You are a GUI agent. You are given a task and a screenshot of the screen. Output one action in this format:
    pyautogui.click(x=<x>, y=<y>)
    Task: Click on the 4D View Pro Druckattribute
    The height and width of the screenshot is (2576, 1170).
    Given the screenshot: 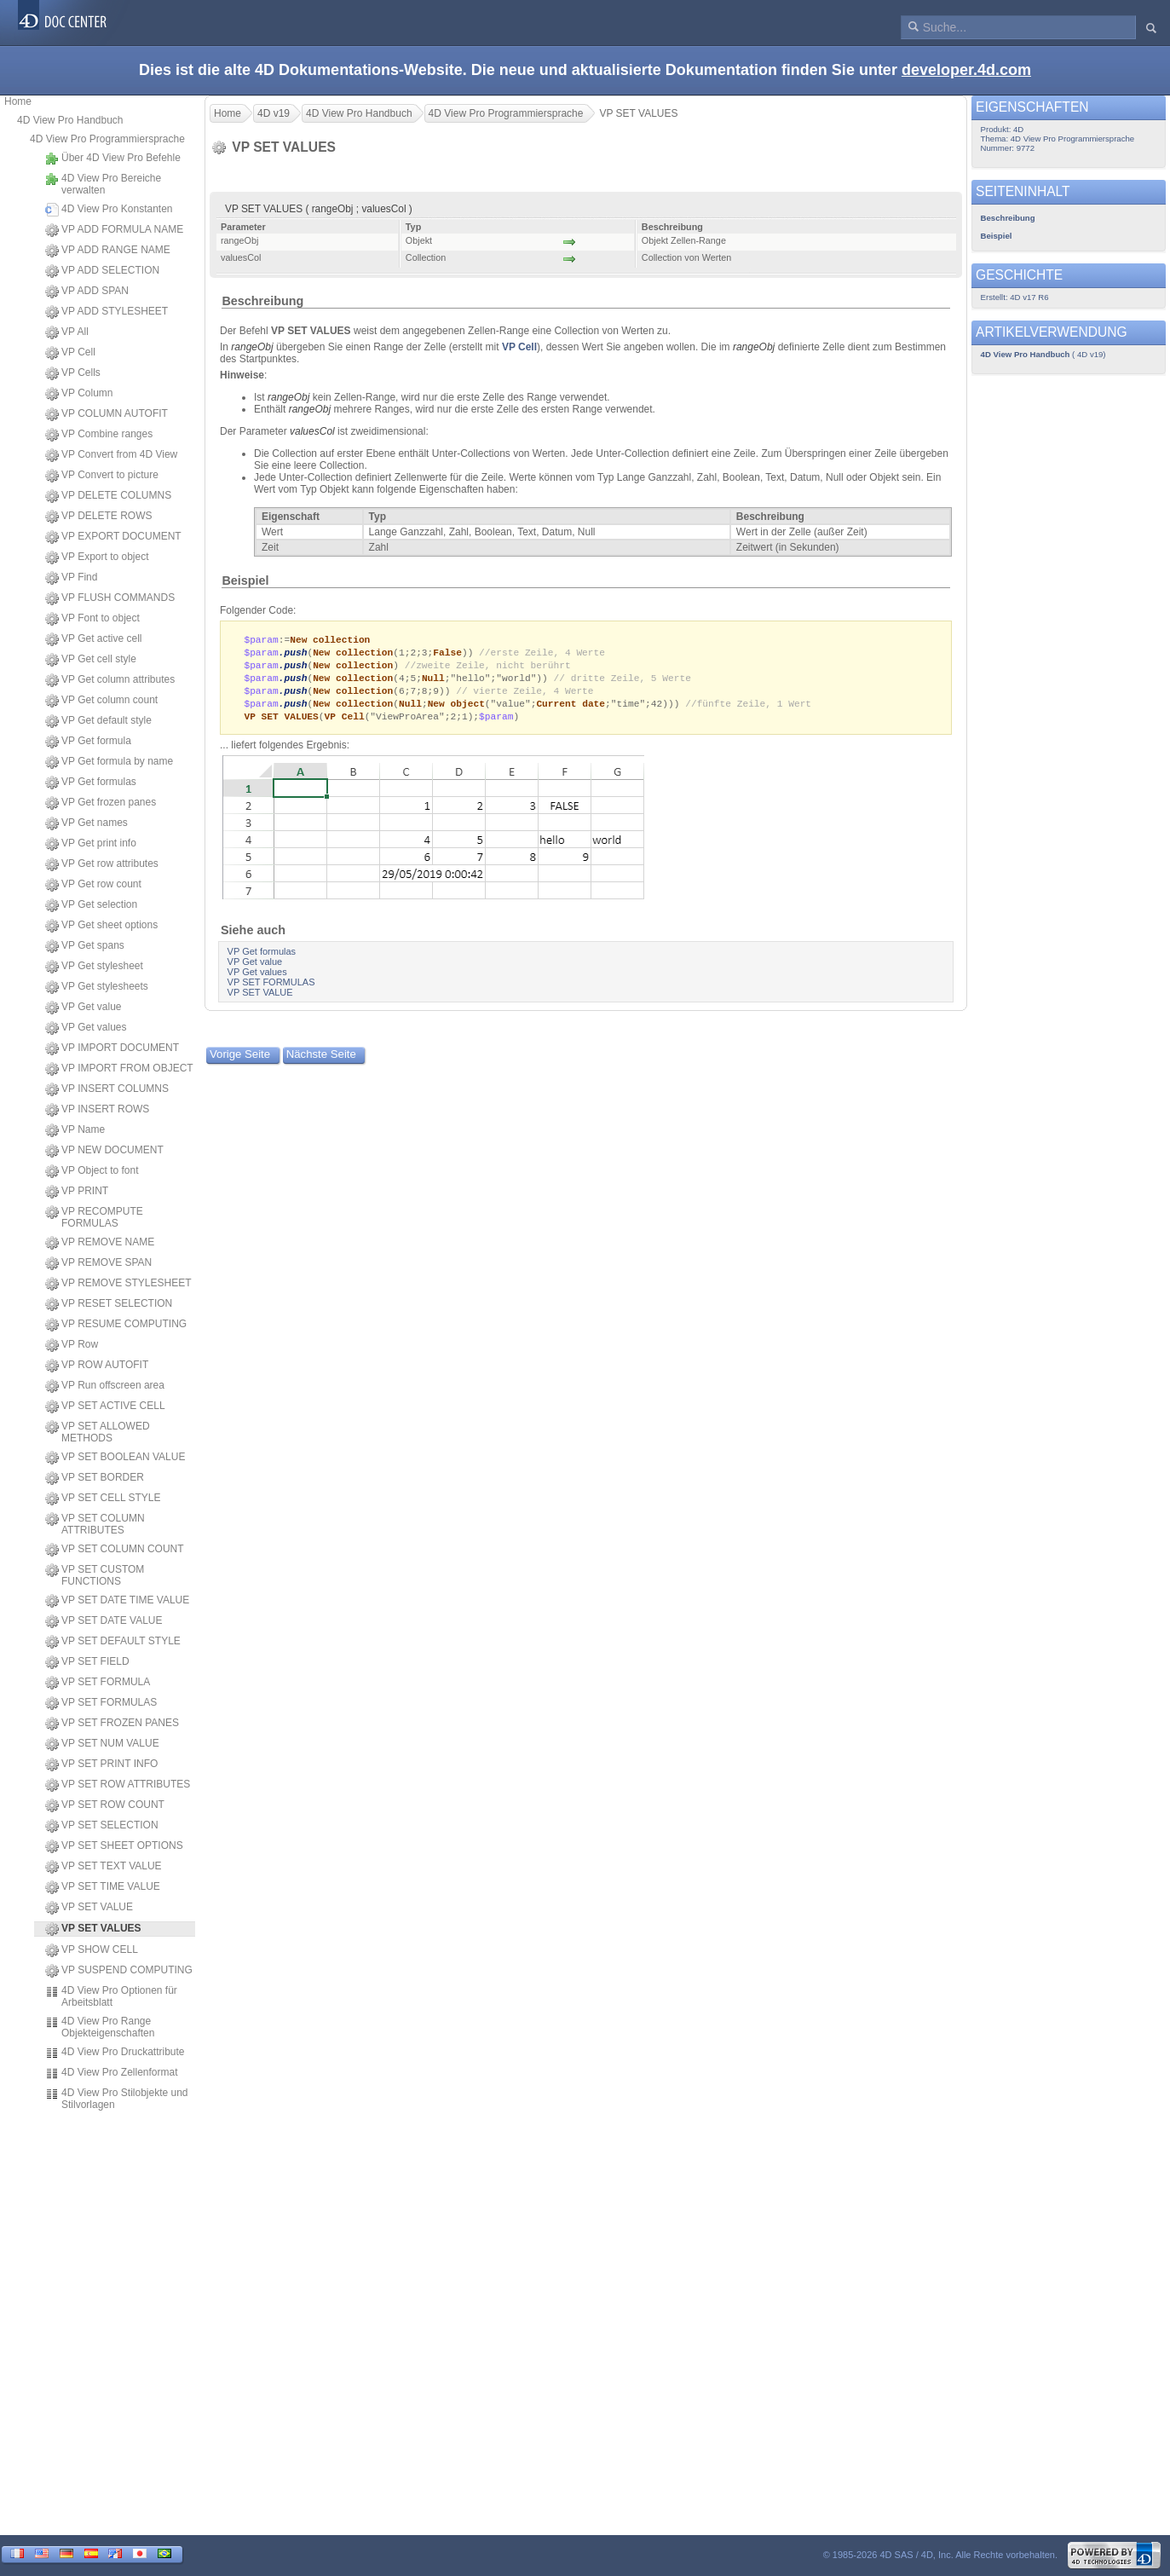 What is the action you would take?
    pyautogui.click(x=115, y=2052)
    